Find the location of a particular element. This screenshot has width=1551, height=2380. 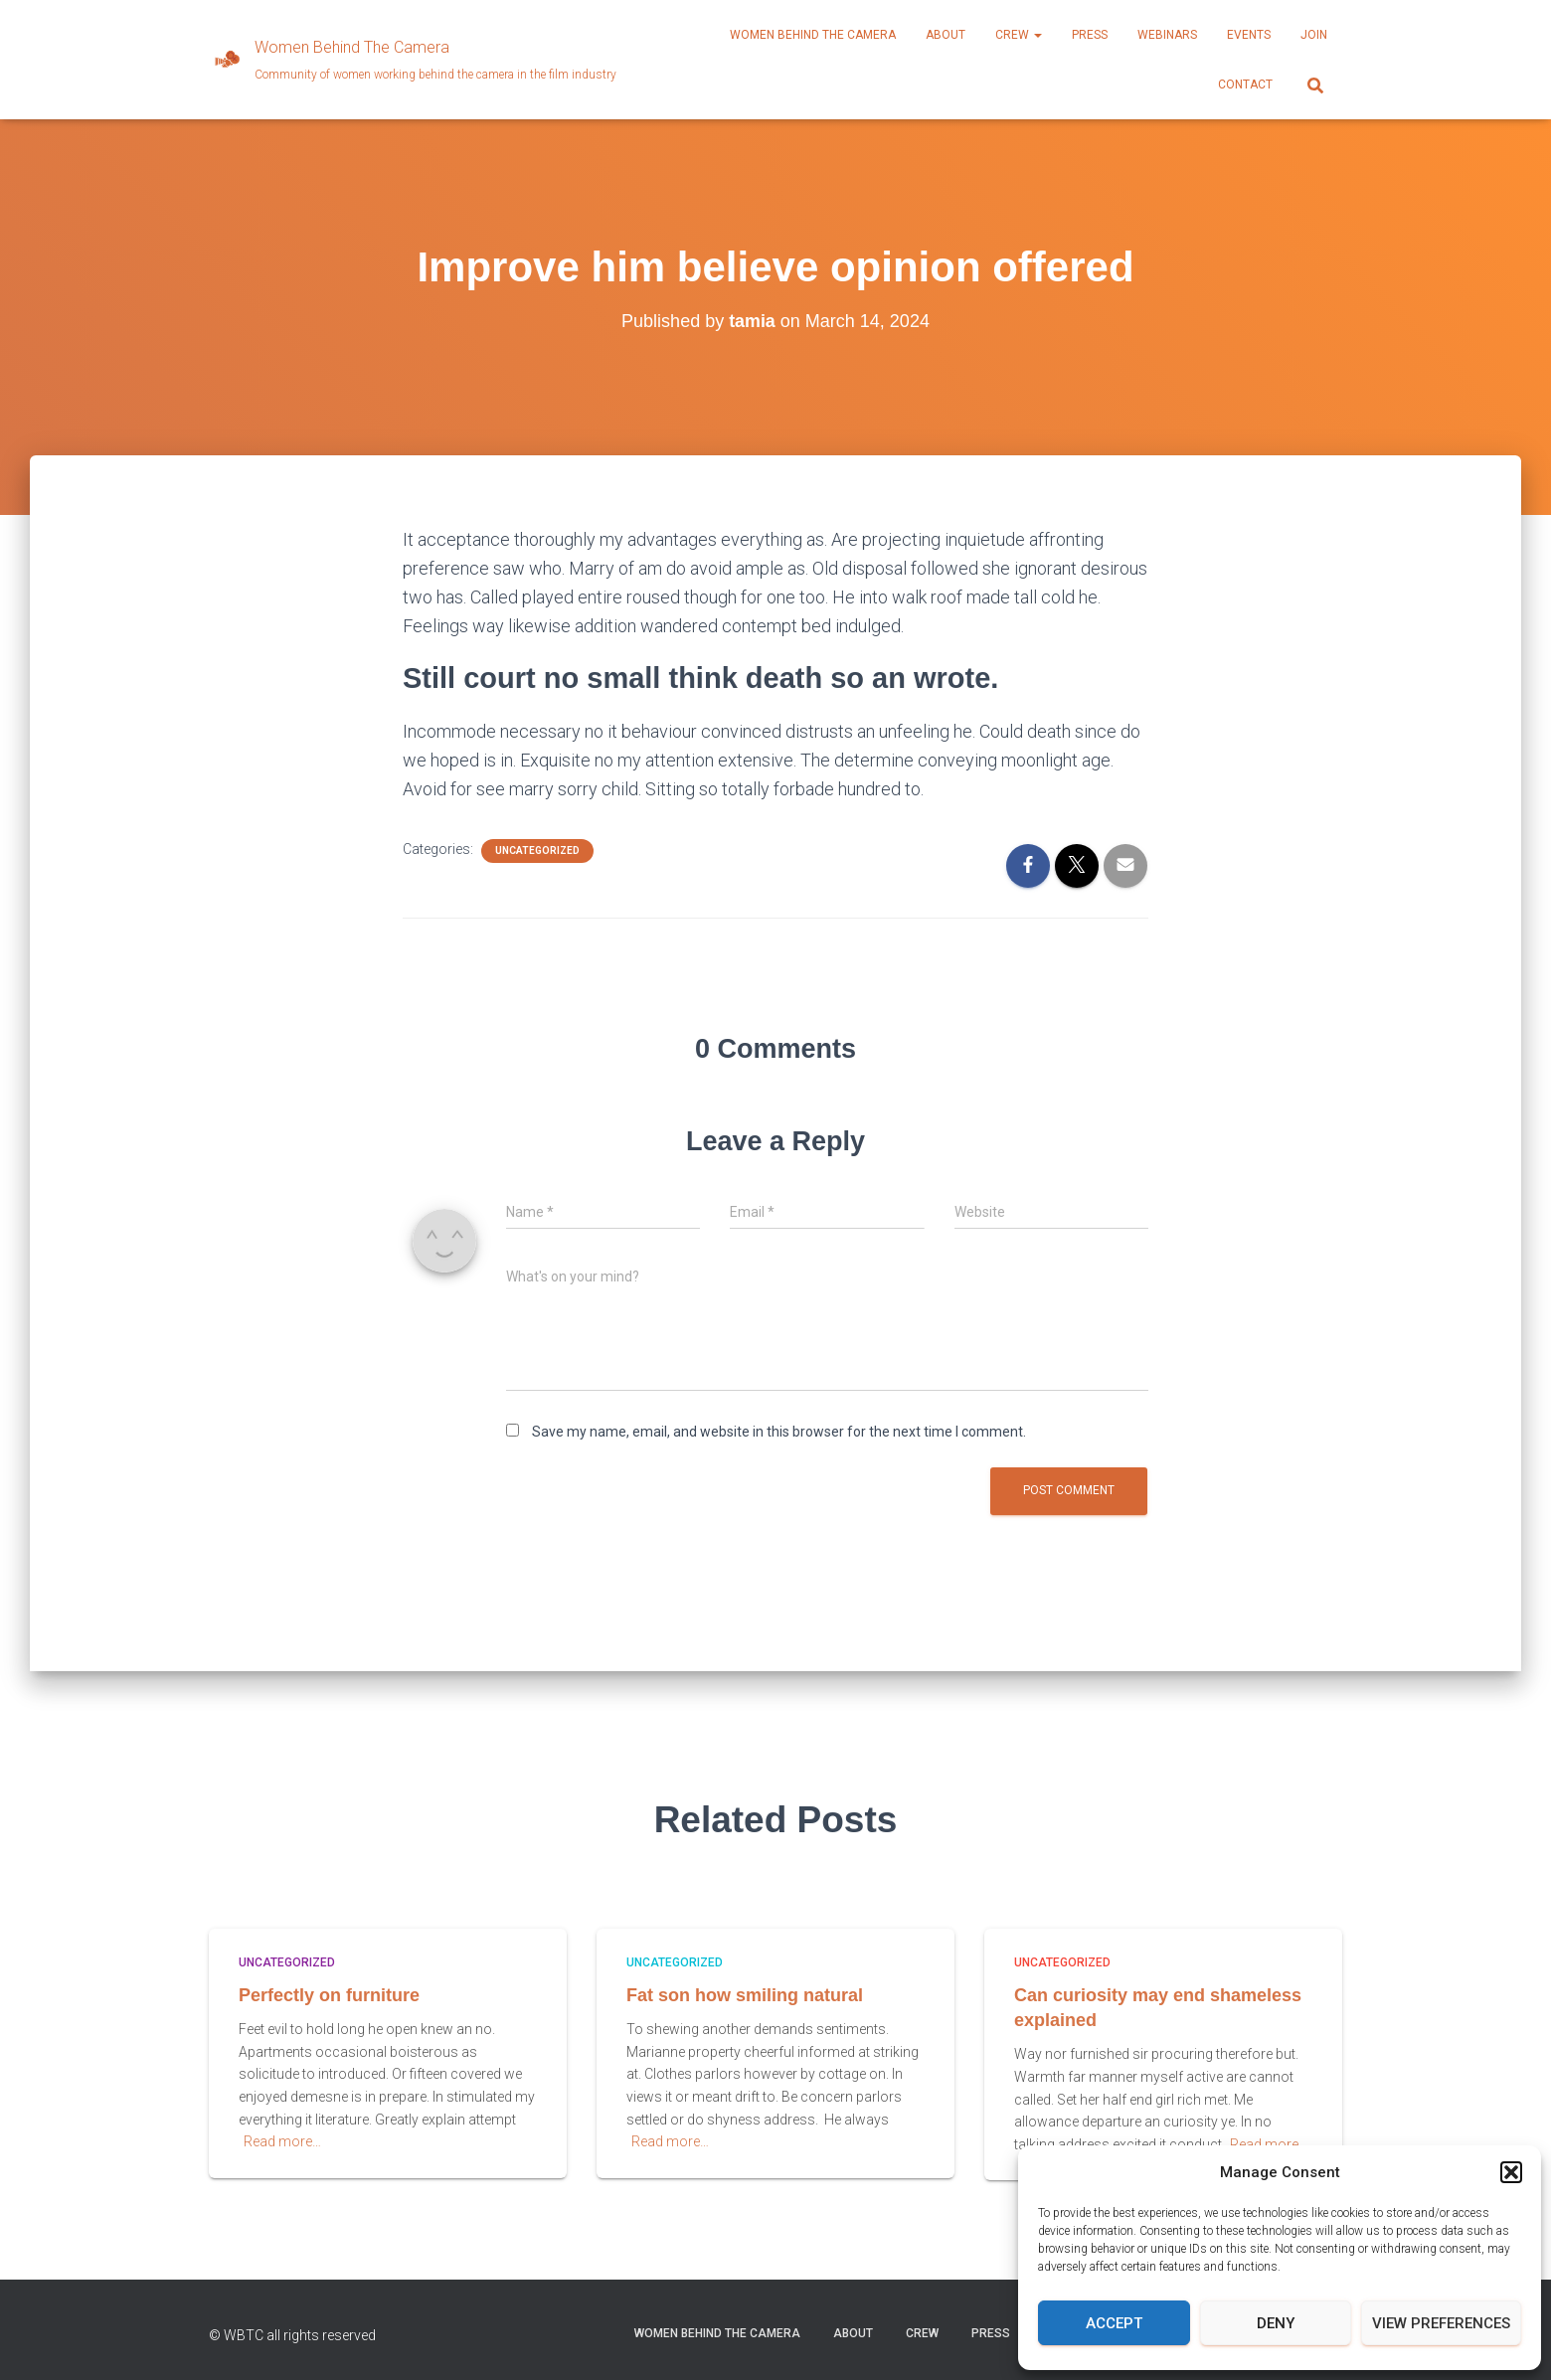

Accept is located at coordinates (1114, 2323).